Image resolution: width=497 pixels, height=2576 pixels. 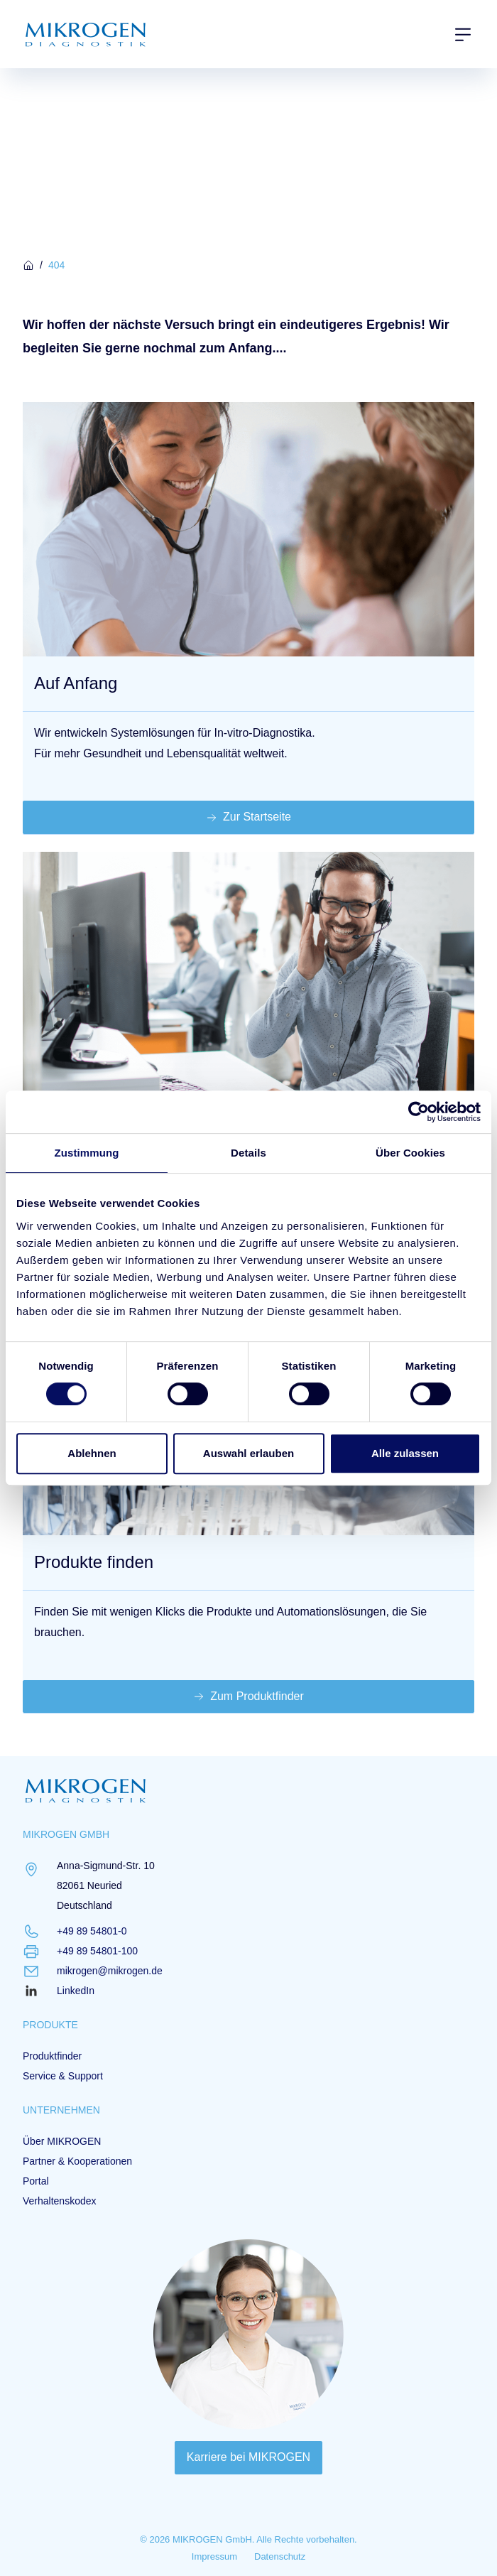 I want to click on Datenschutz, so click(x=279, y=2556).